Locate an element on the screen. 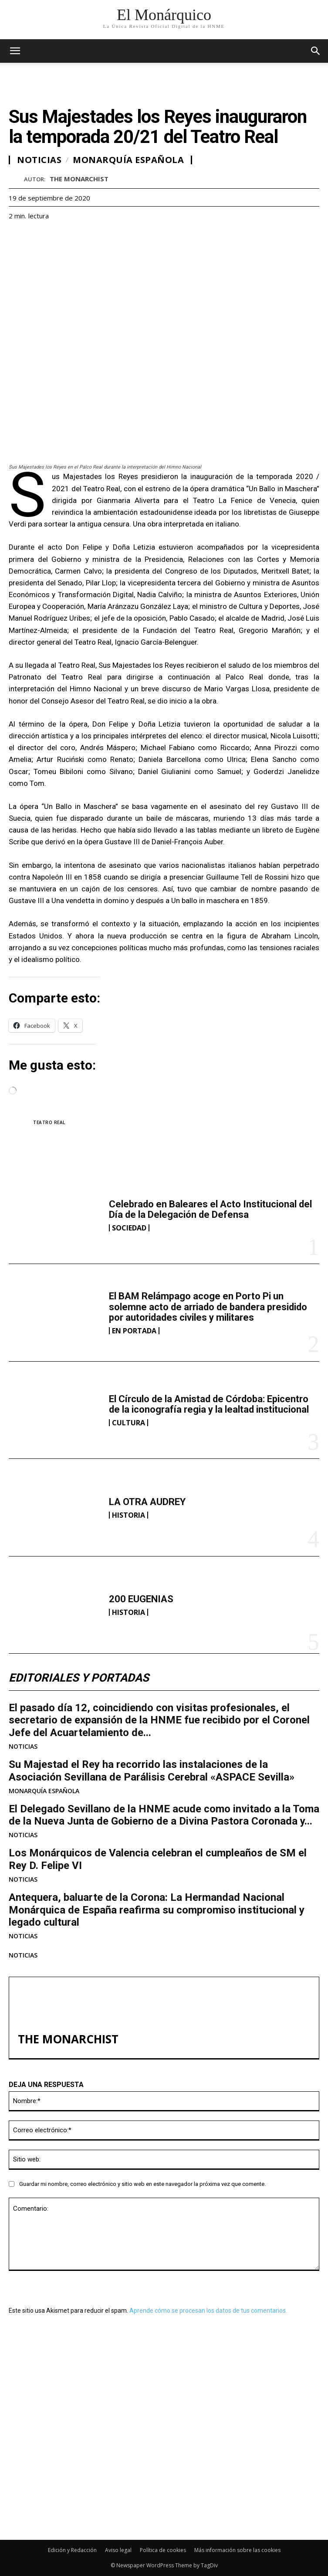  LA OTRA AUDREY is located at coordinates (147, 1501).